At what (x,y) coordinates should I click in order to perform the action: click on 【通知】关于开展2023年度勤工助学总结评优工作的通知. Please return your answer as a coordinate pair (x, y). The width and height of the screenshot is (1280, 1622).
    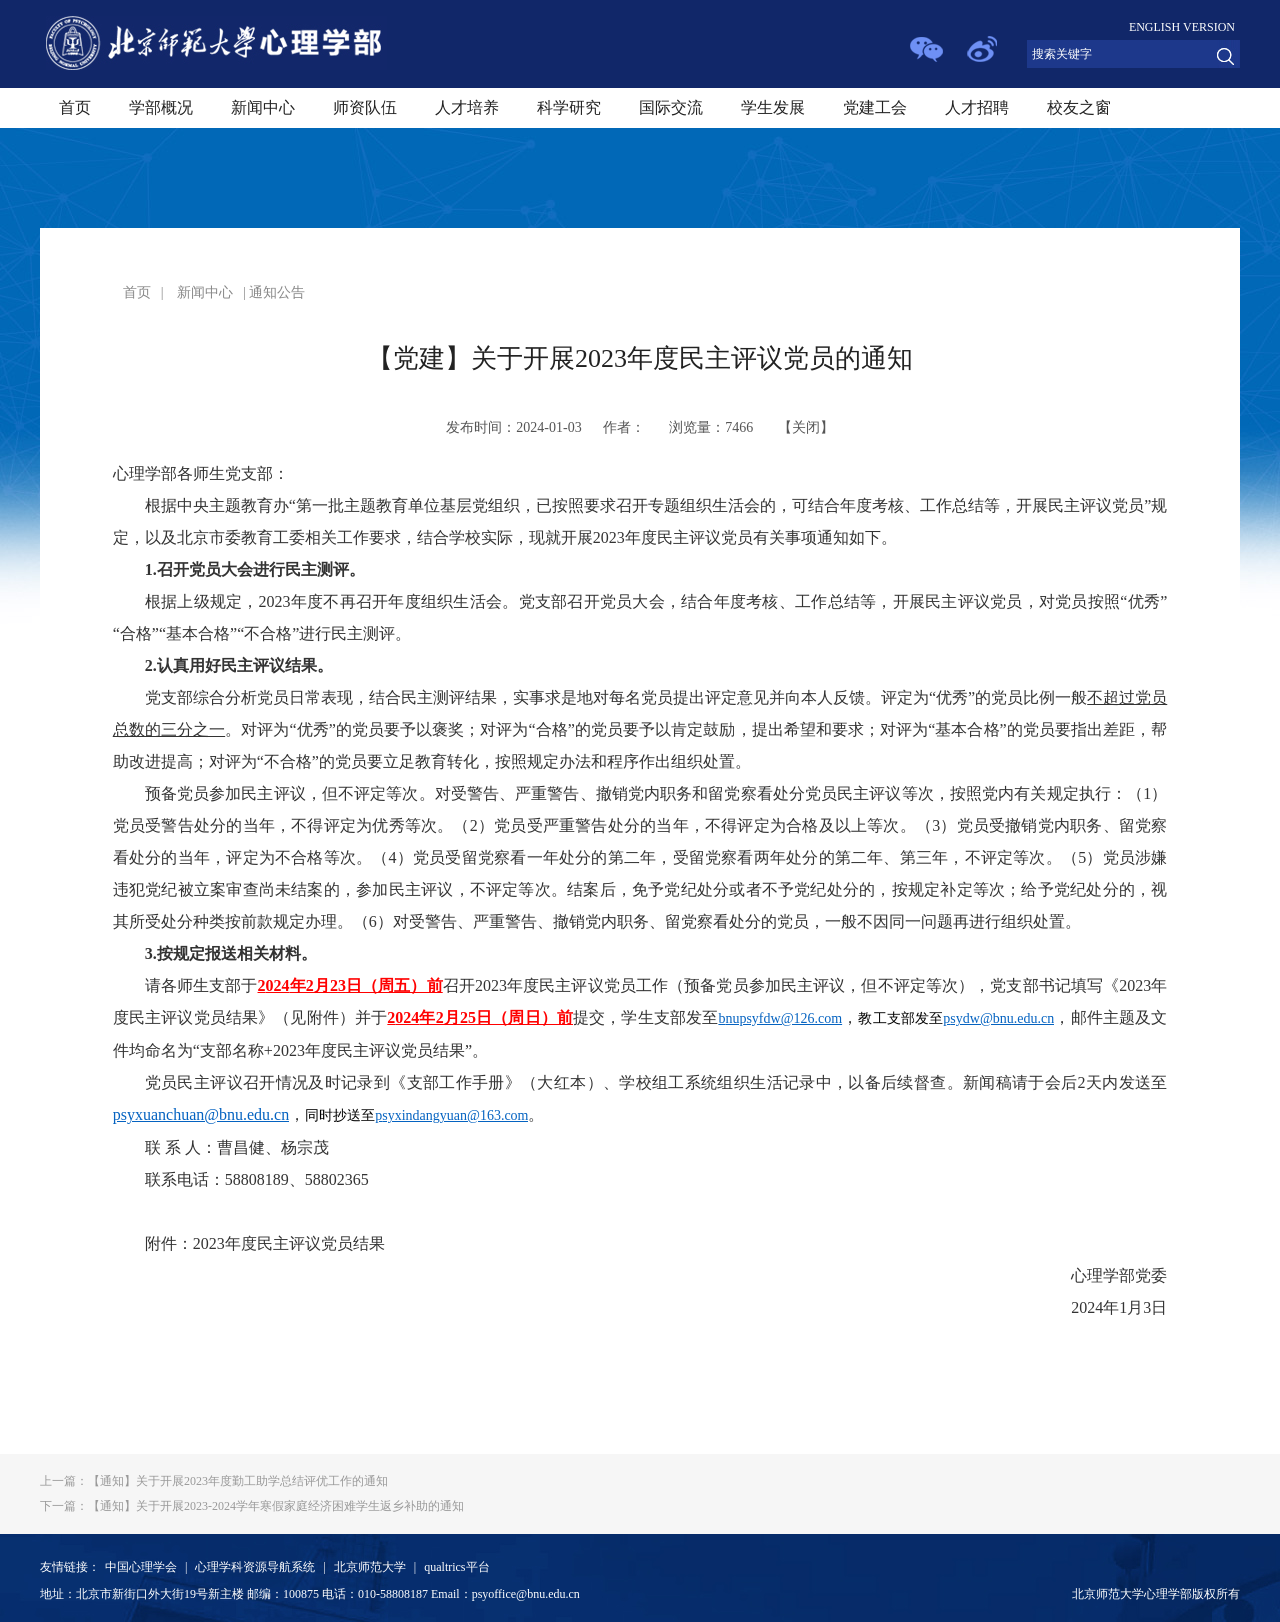
    Looking at the image, I should click on (214, 1481).